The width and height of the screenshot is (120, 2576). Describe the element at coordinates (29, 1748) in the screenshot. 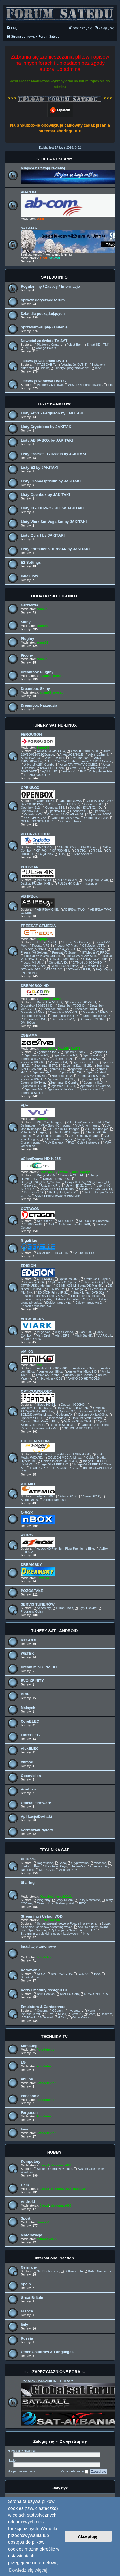

I see `AlexELEC` at that location.